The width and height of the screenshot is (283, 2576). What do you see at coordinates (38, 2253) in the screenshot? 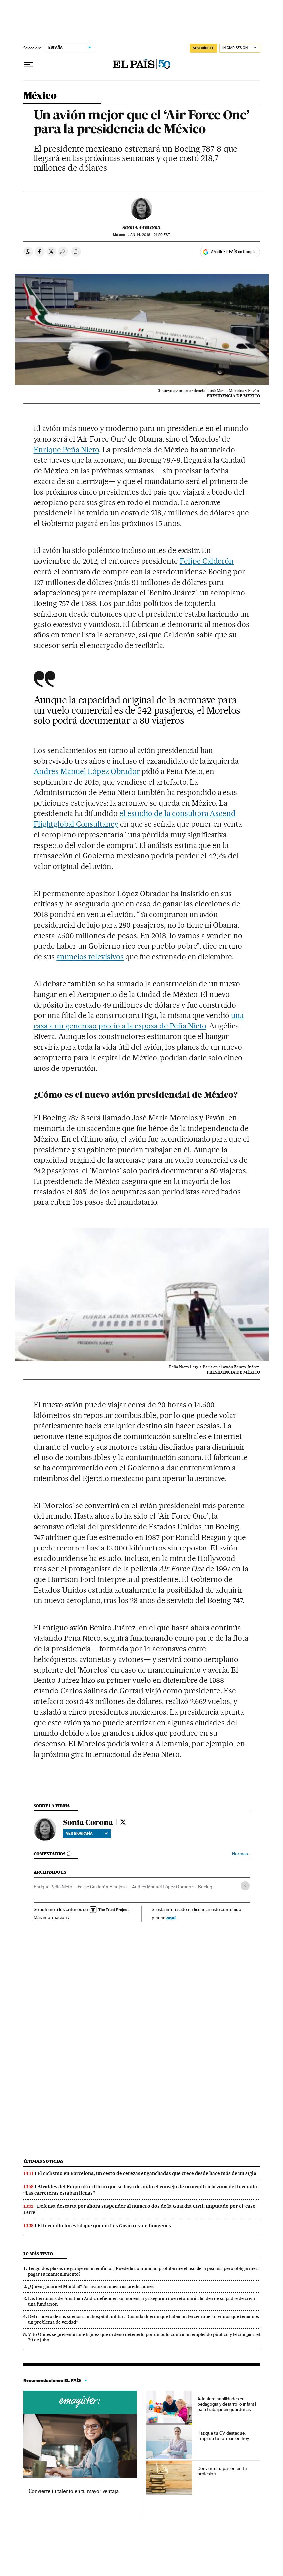
I see `Lo más visto` at bounding box center [38, 2253].